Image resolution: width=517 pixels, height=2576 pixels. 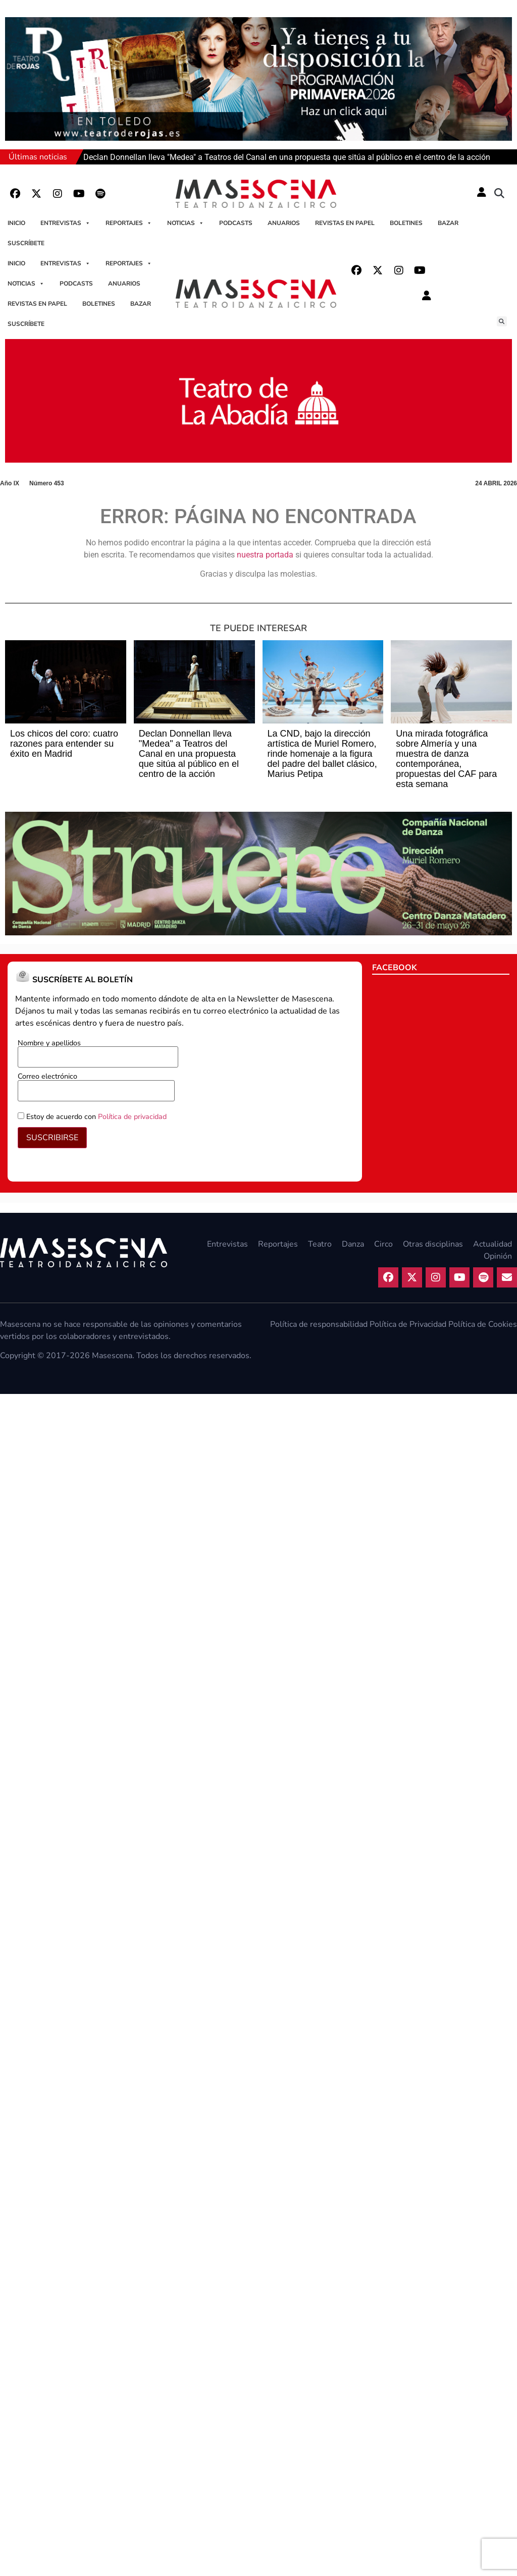 What do you see at coordinates (482, 1324) in the screenshot?
I see `Política de Cookies` at bounding box center [482, 1324].